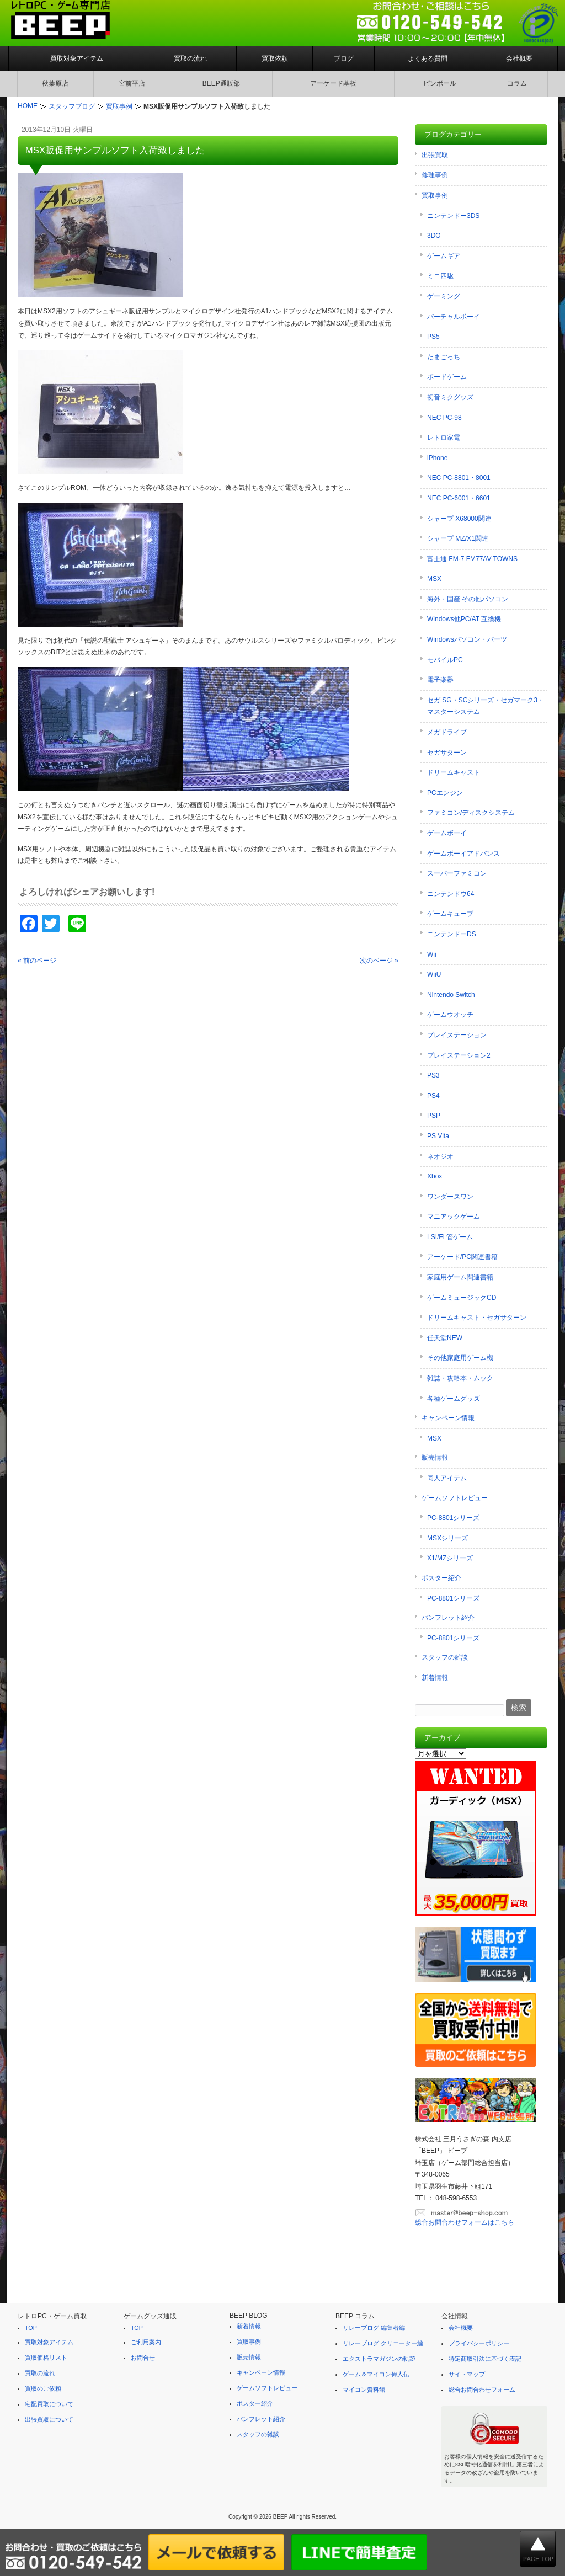 The height and width of the screenshot is (2576, 565). Describe the element at coordinates (49, 2404) in the screenshot. I see `宅配買取について` at that location.